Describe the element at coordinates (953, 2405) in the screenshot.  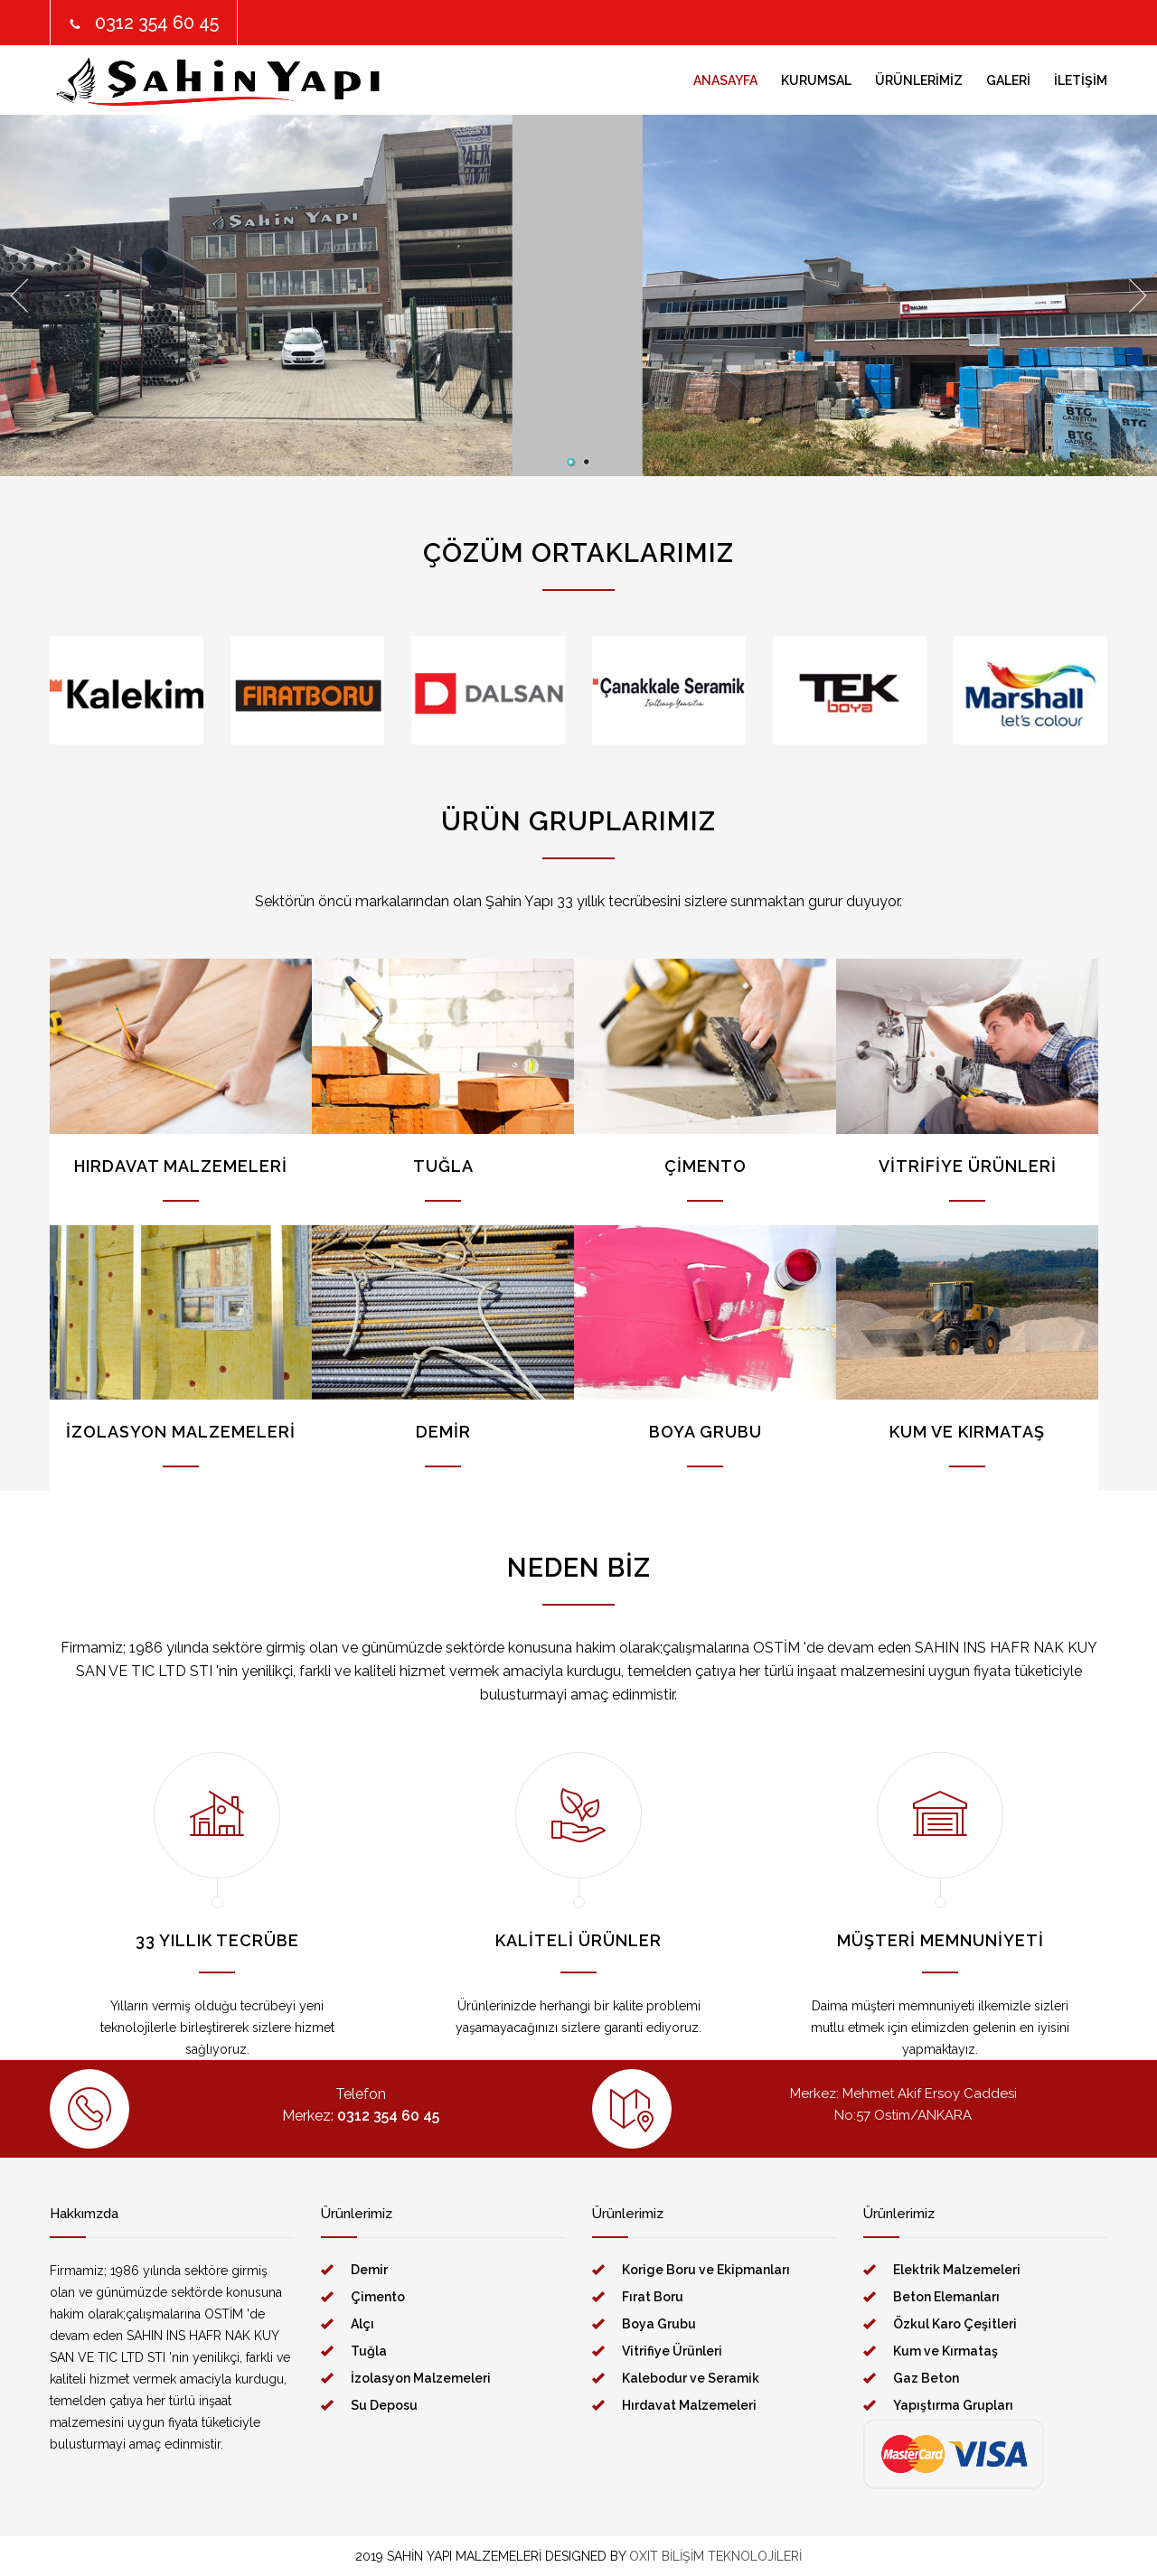
I see `Yapıştırma Grupları` at that location.